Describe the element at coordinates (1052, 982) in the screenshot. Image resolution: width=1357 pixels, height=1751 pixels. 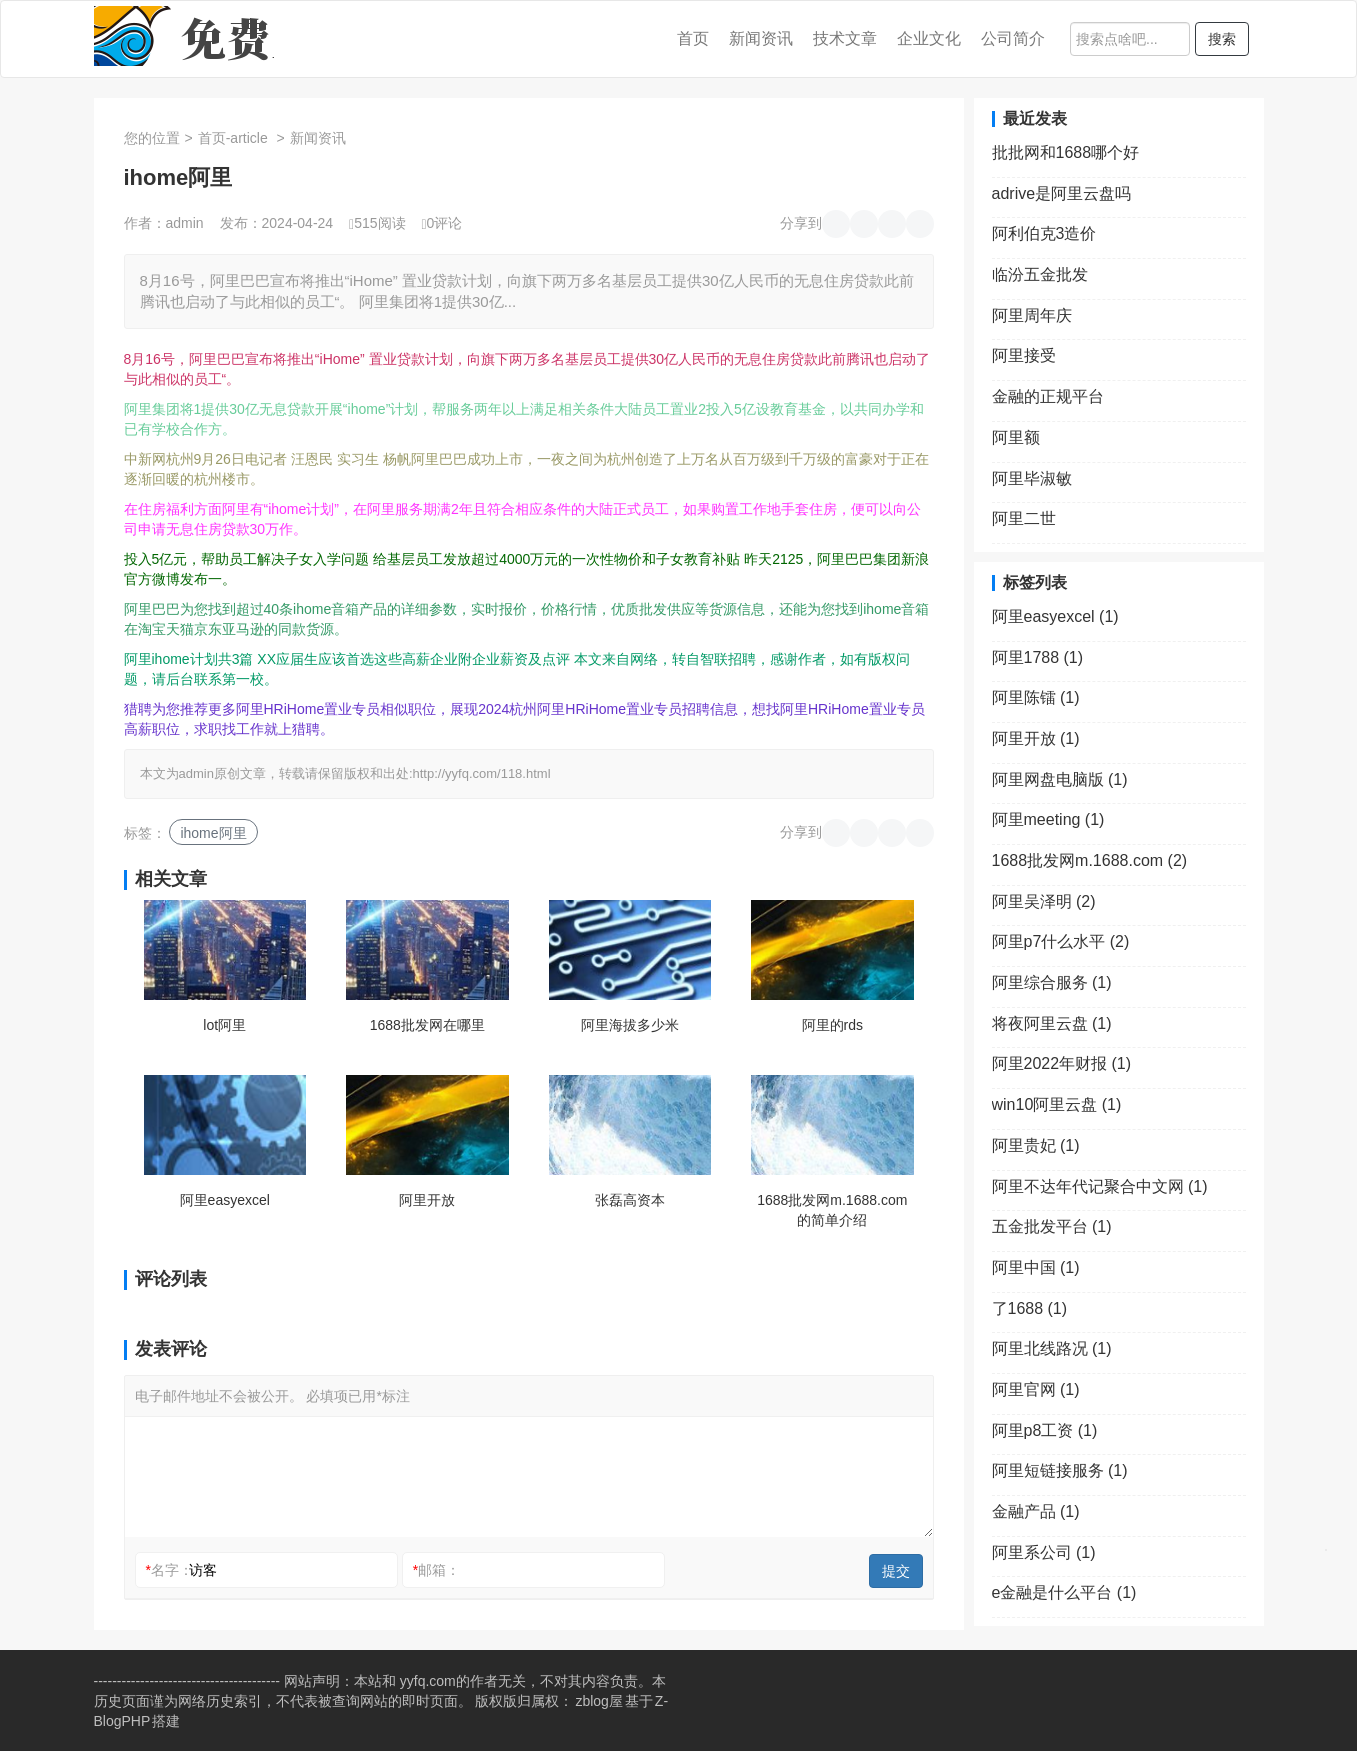
I see `阿里综合服务` at that location.